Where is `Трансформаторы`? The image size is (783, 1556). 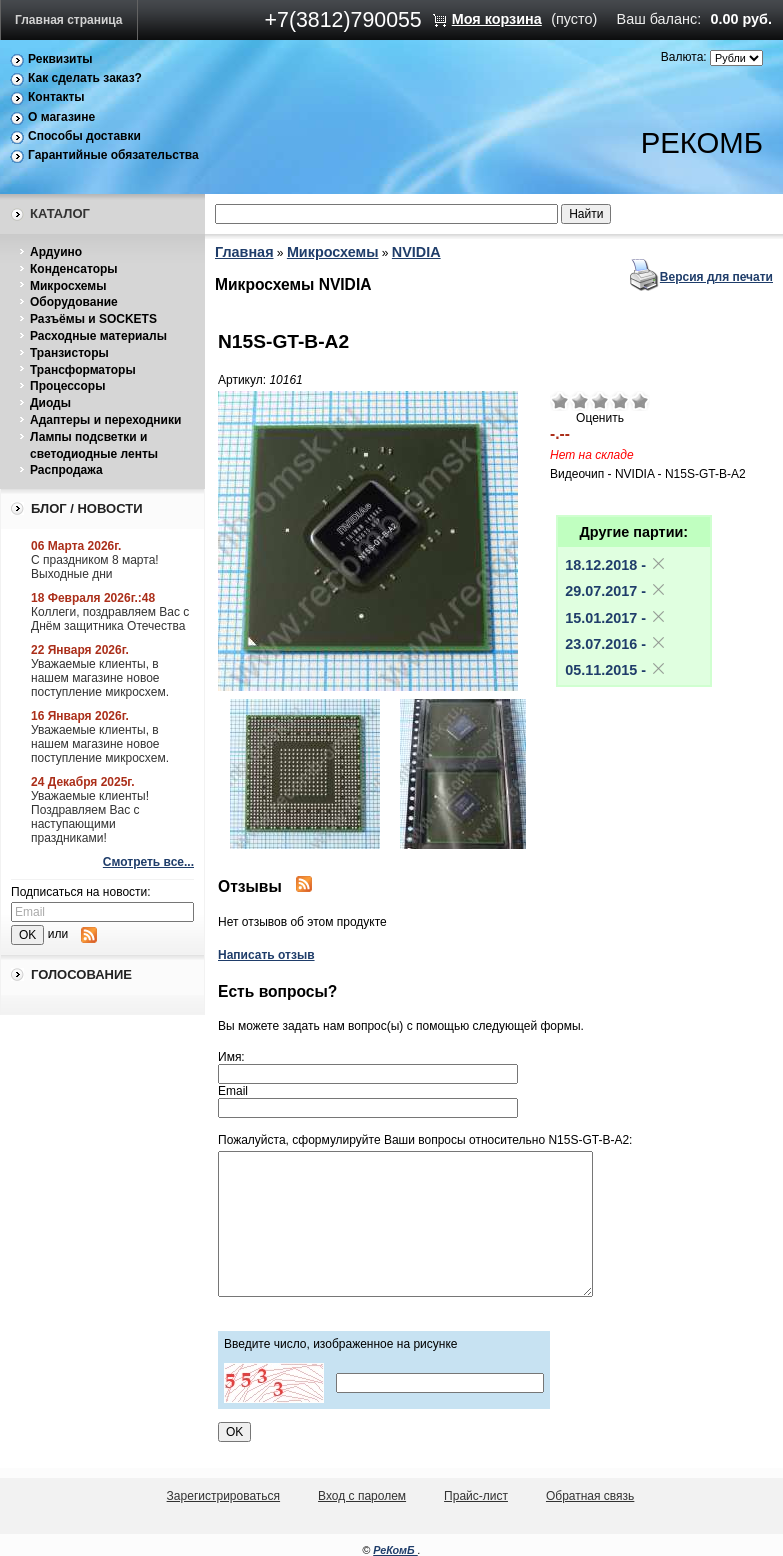
Трансформаторы is located at coordinates (83, 370).